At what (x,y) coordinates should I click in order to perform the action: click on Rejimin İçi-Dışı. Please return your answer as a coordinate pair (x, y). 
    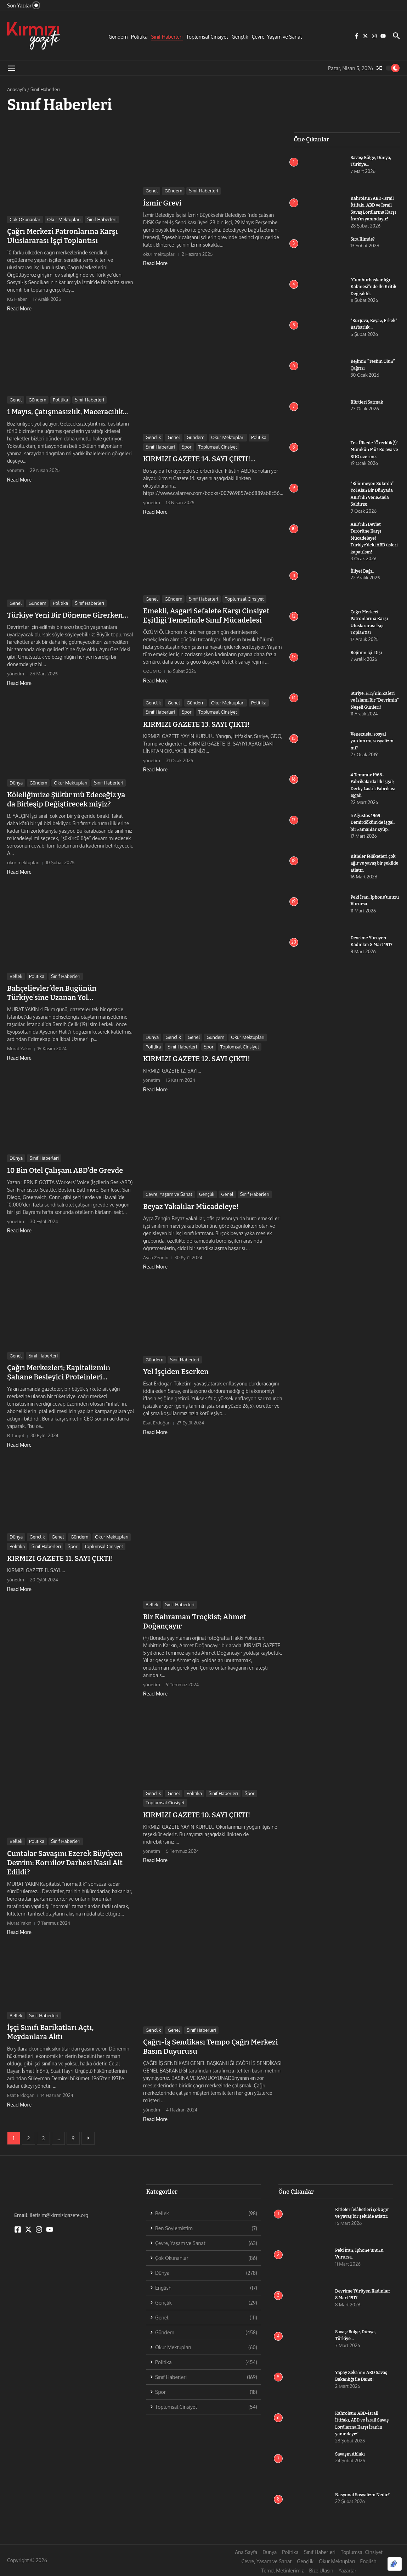
    Looking at the image, I should click on (367, 652).